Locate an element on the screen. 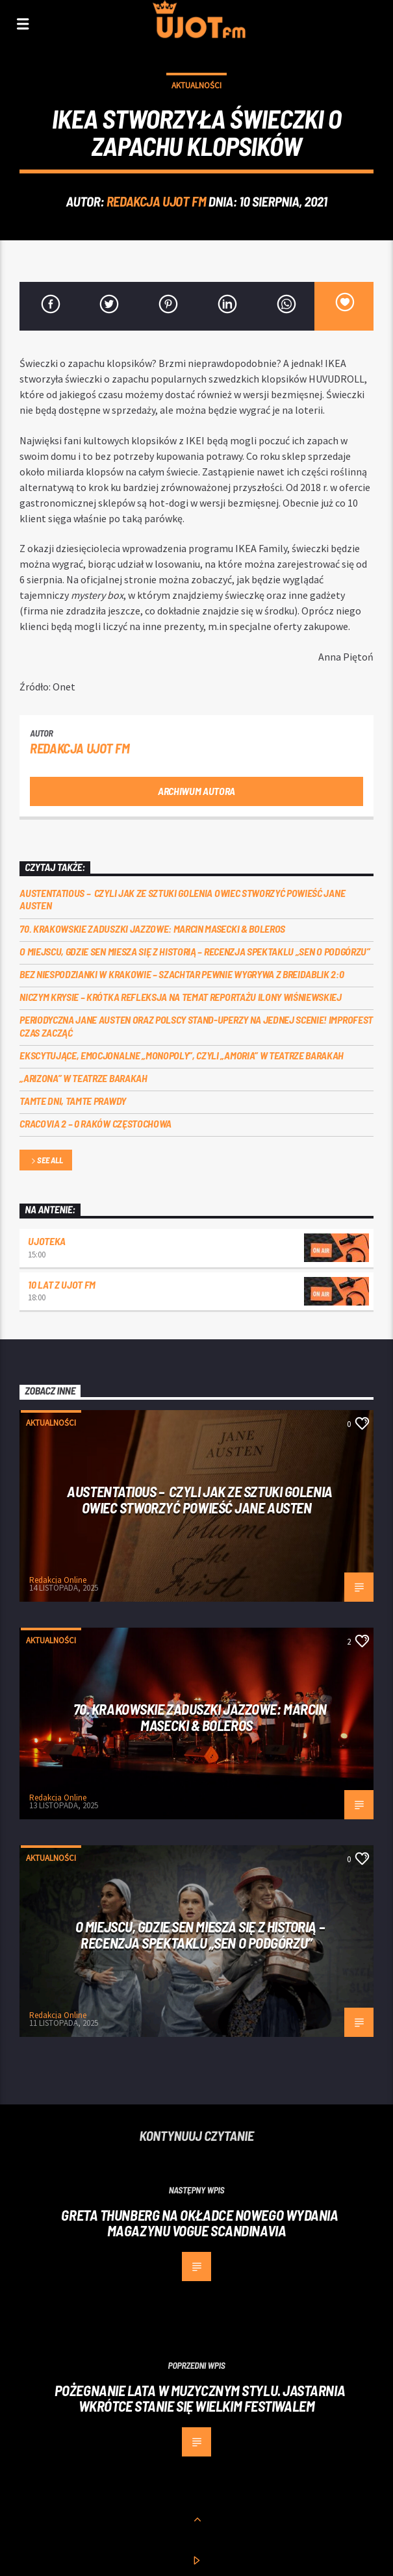 This screenshot has width=393, height=2576. Niczym krysie – krótka refleksja na temat reportażu Ilony Wiśniewskiej is located at coordinates (180, 997).